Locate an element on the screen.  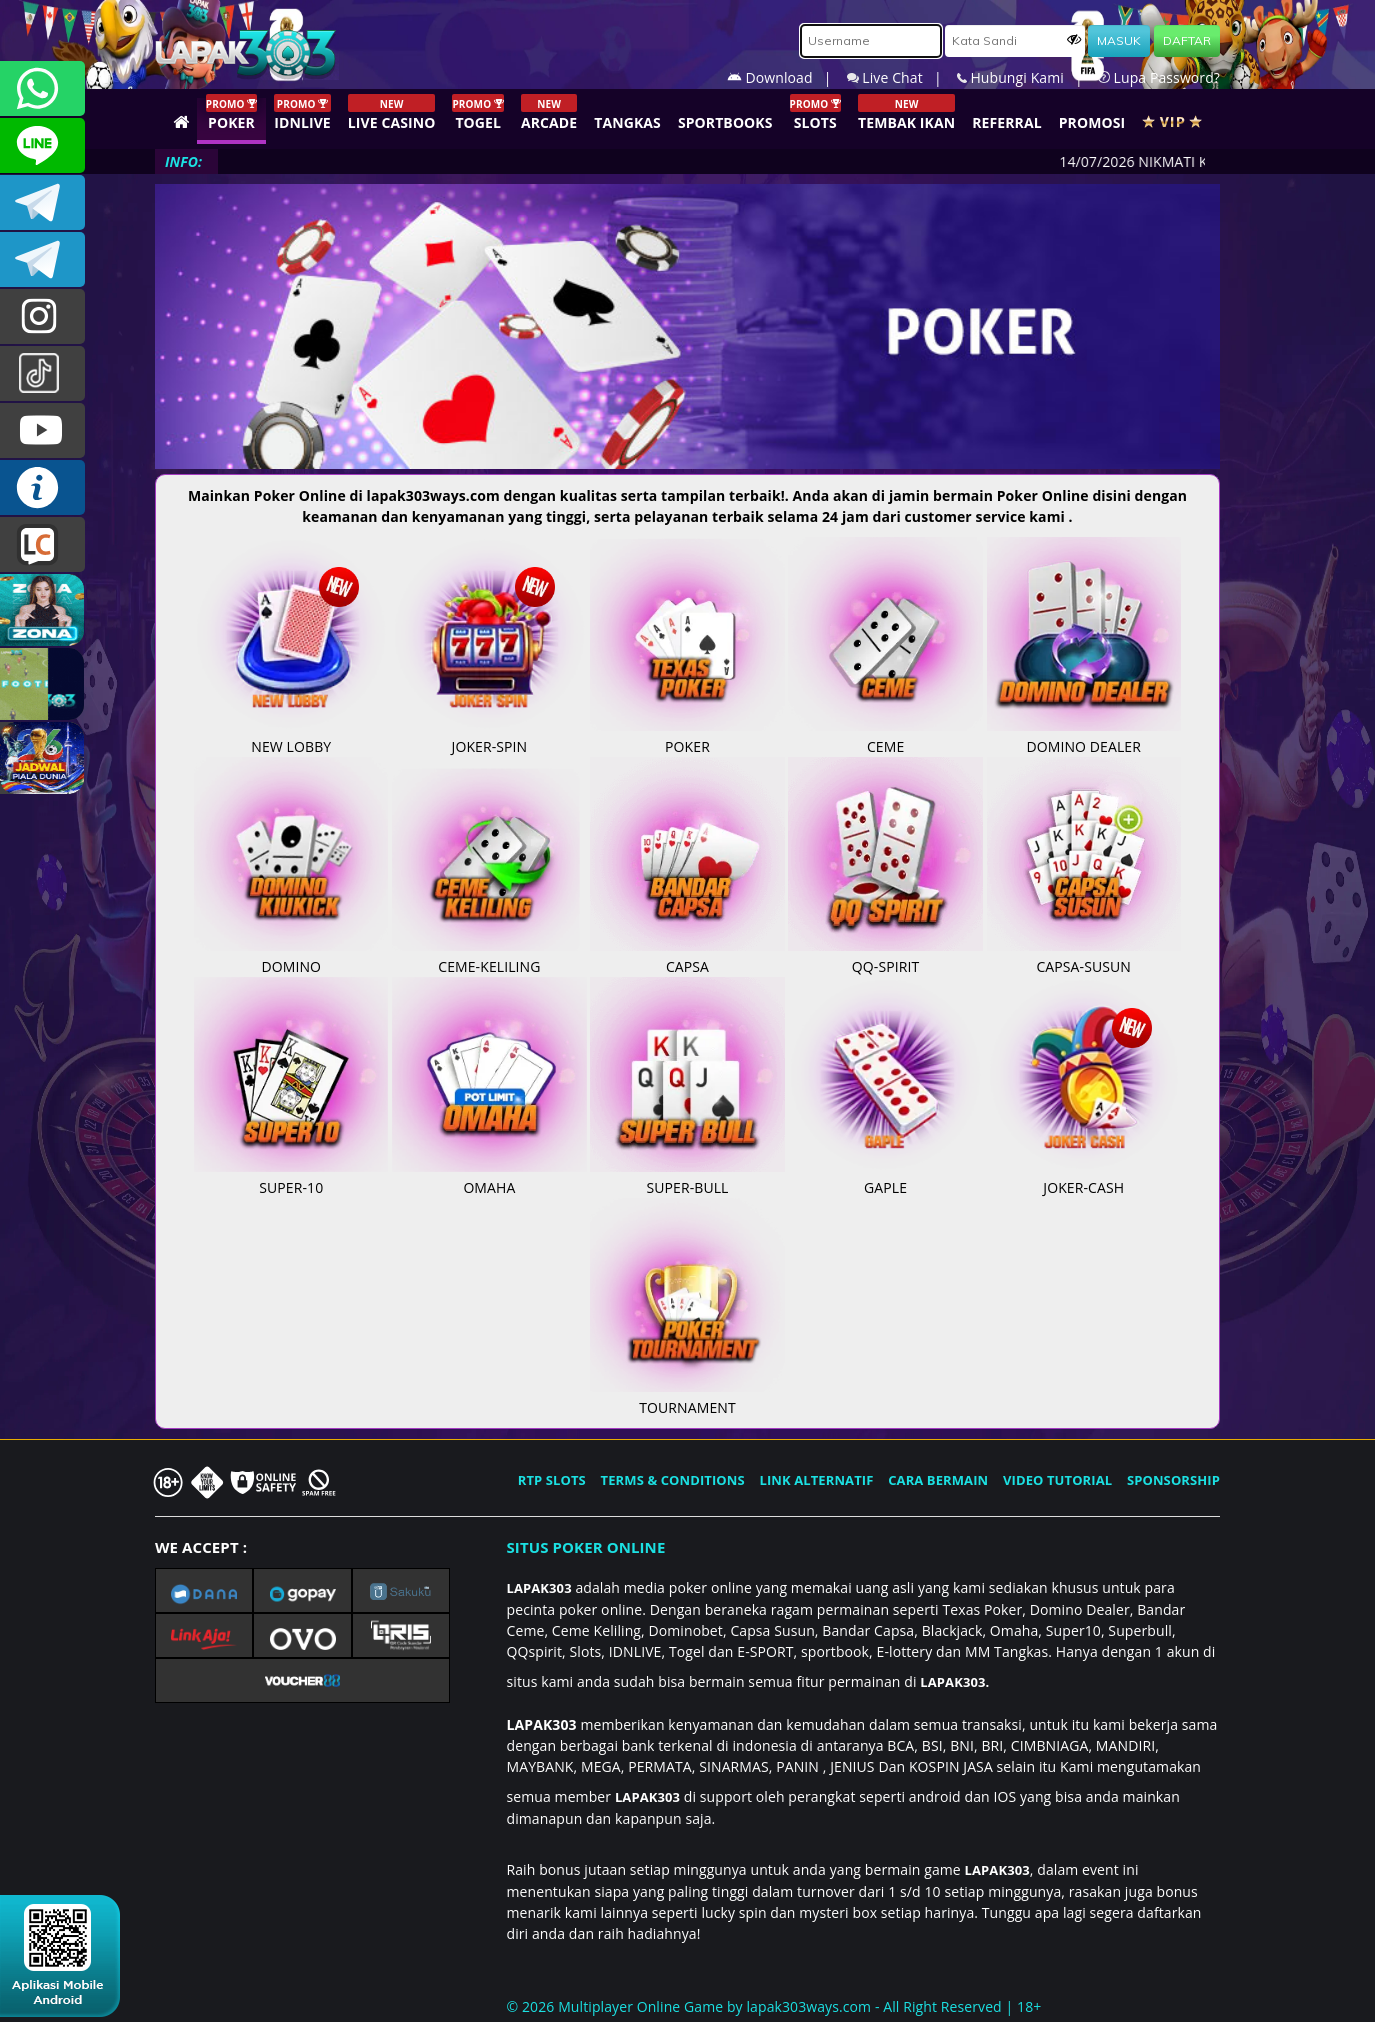
NEW LOBBY is located at coordinates (291, 736).